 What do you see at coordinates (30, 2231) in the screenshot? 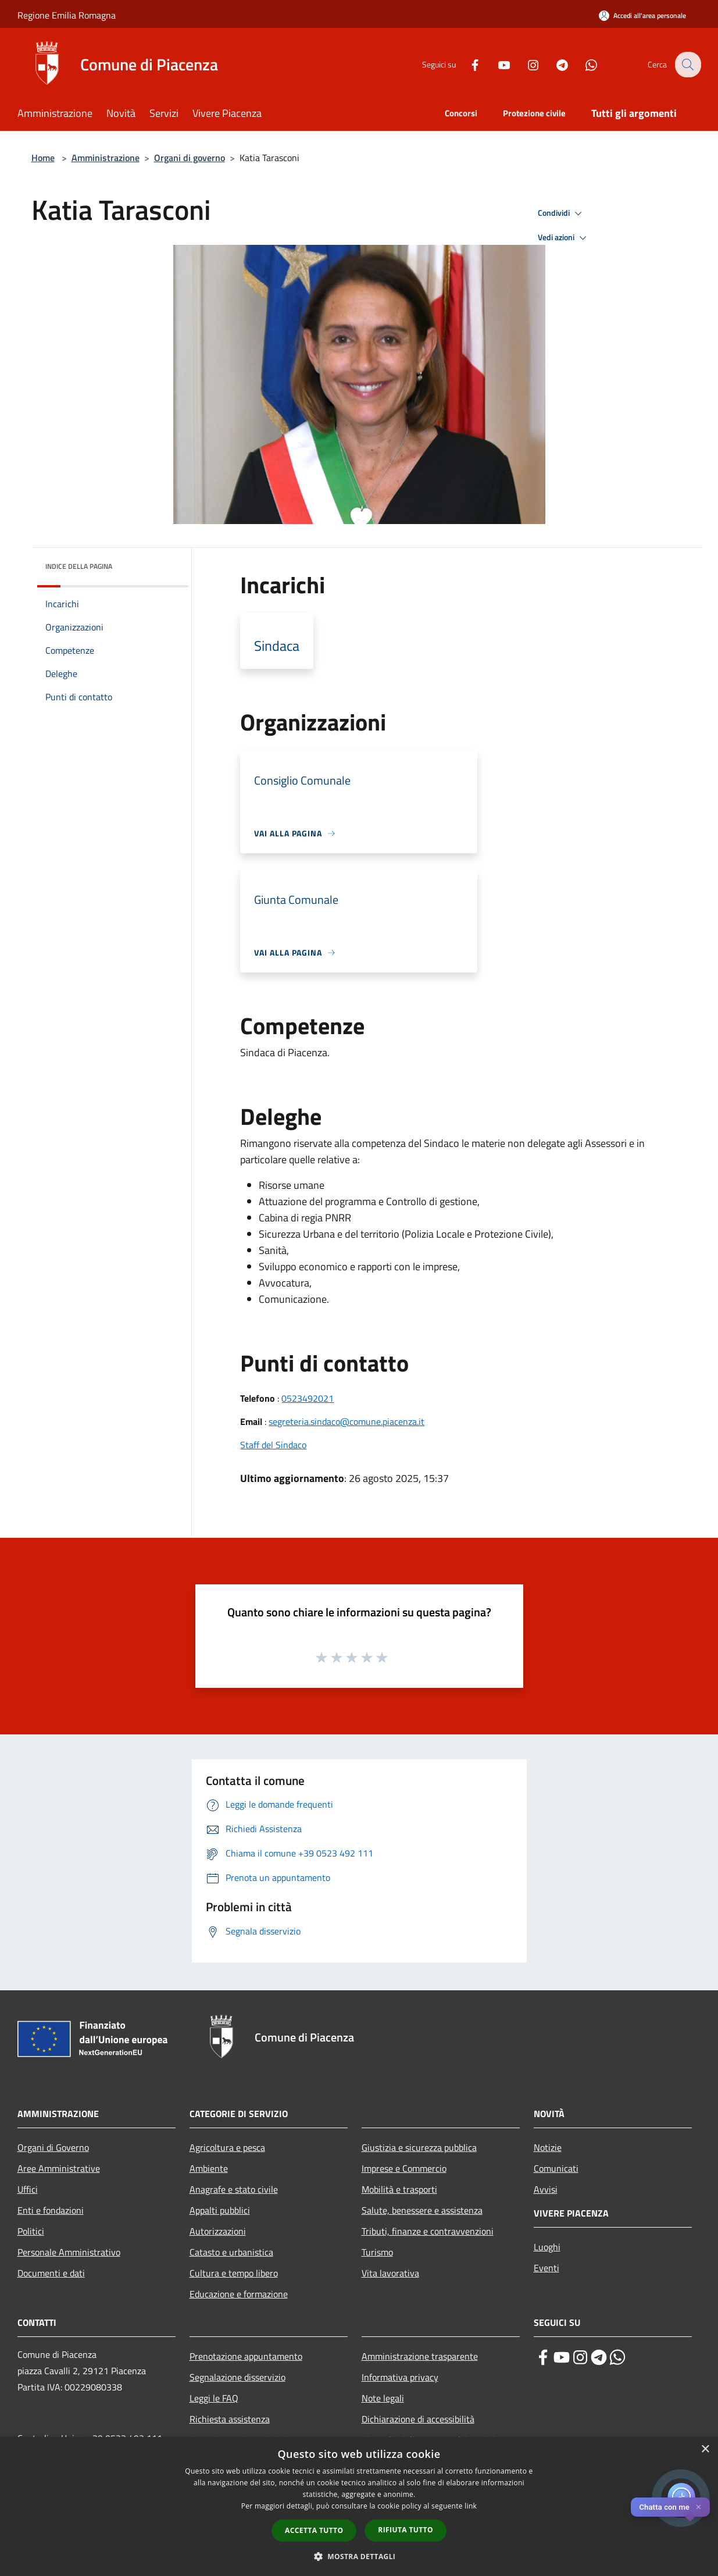
I see `Politici` at bounding box center [30, 2231].